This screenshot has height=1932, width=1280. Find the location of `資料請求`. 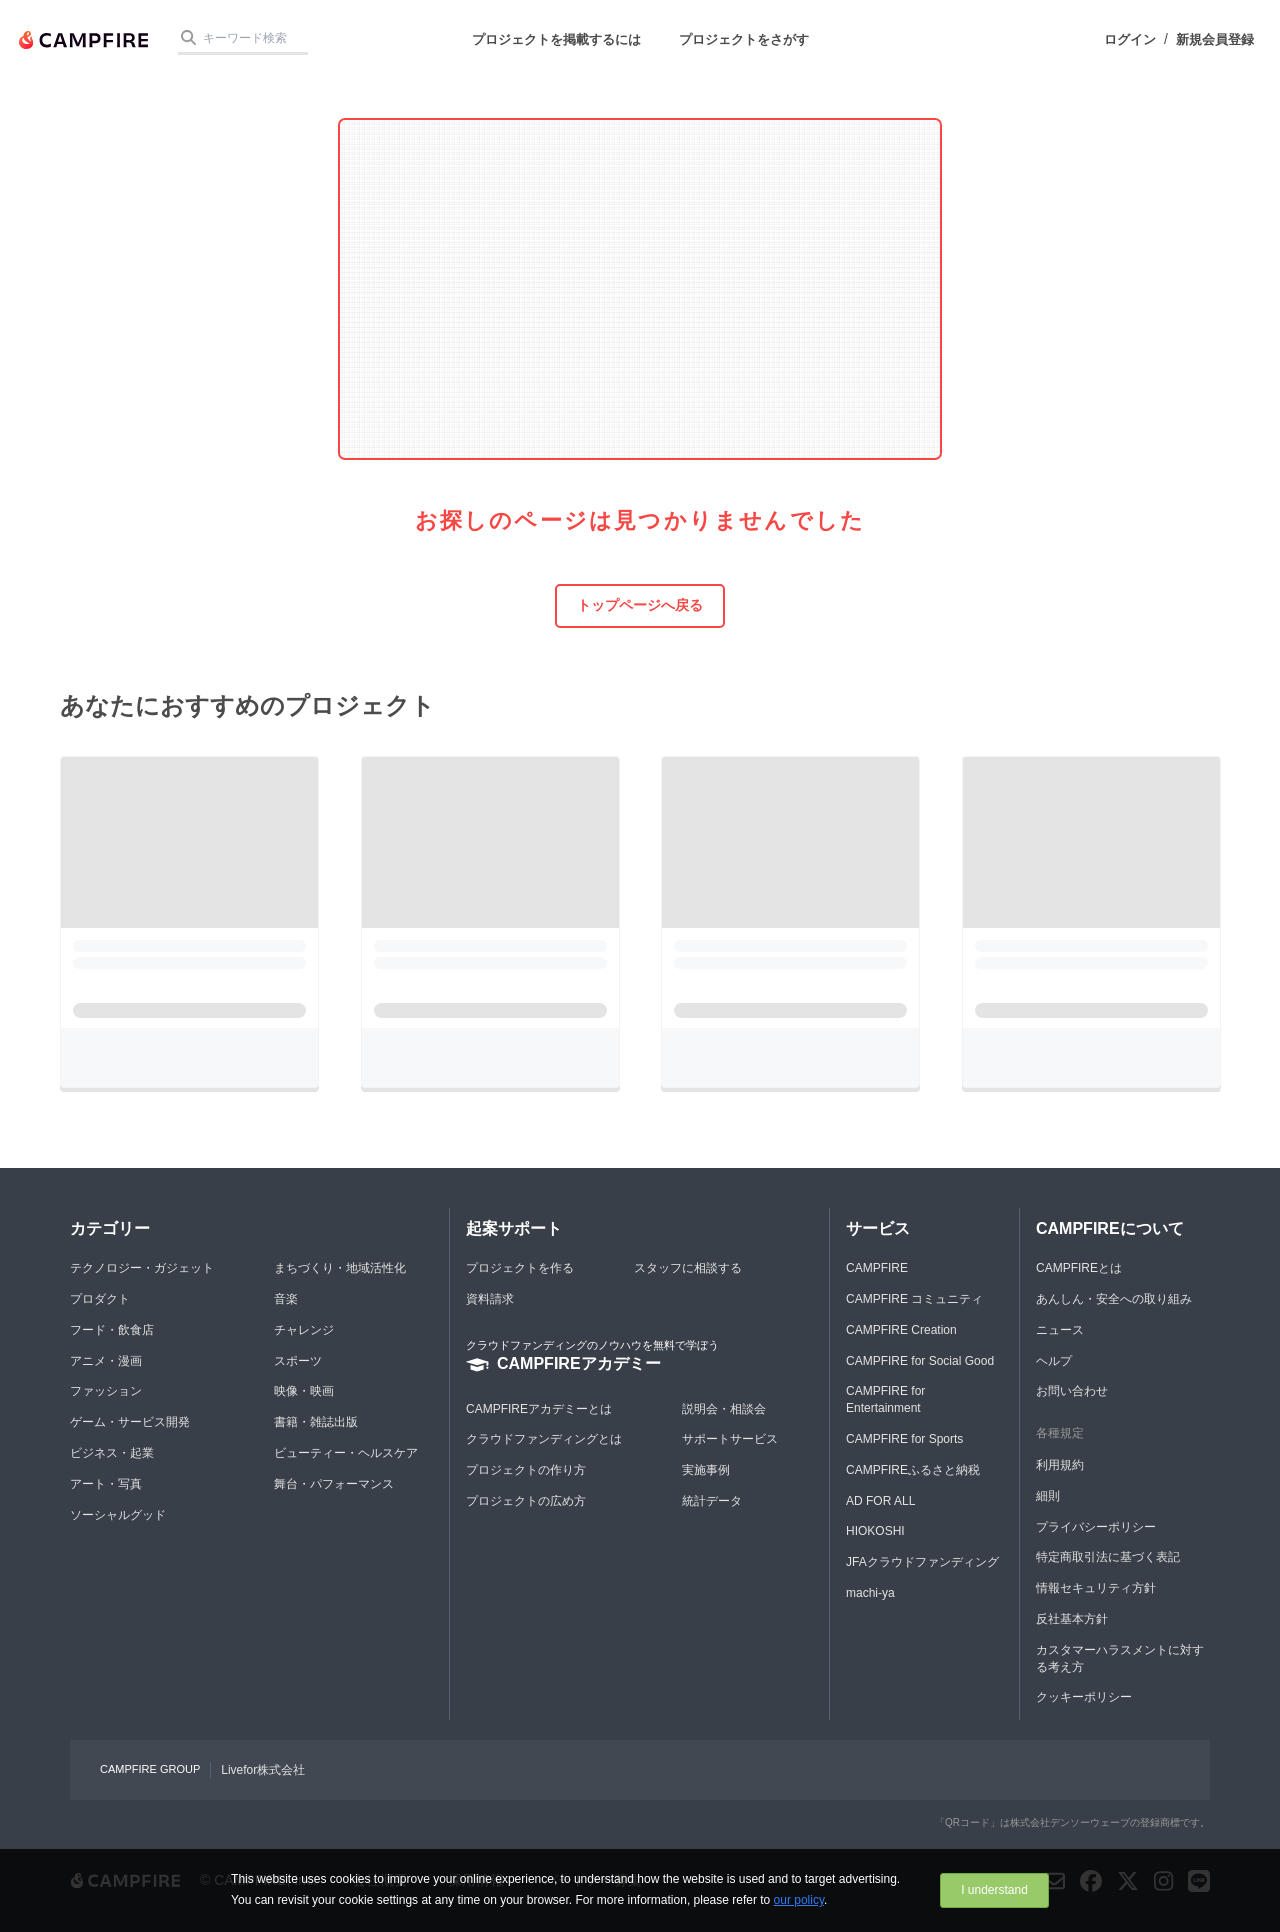

資料請求 is located at coordinates (490, 1299).